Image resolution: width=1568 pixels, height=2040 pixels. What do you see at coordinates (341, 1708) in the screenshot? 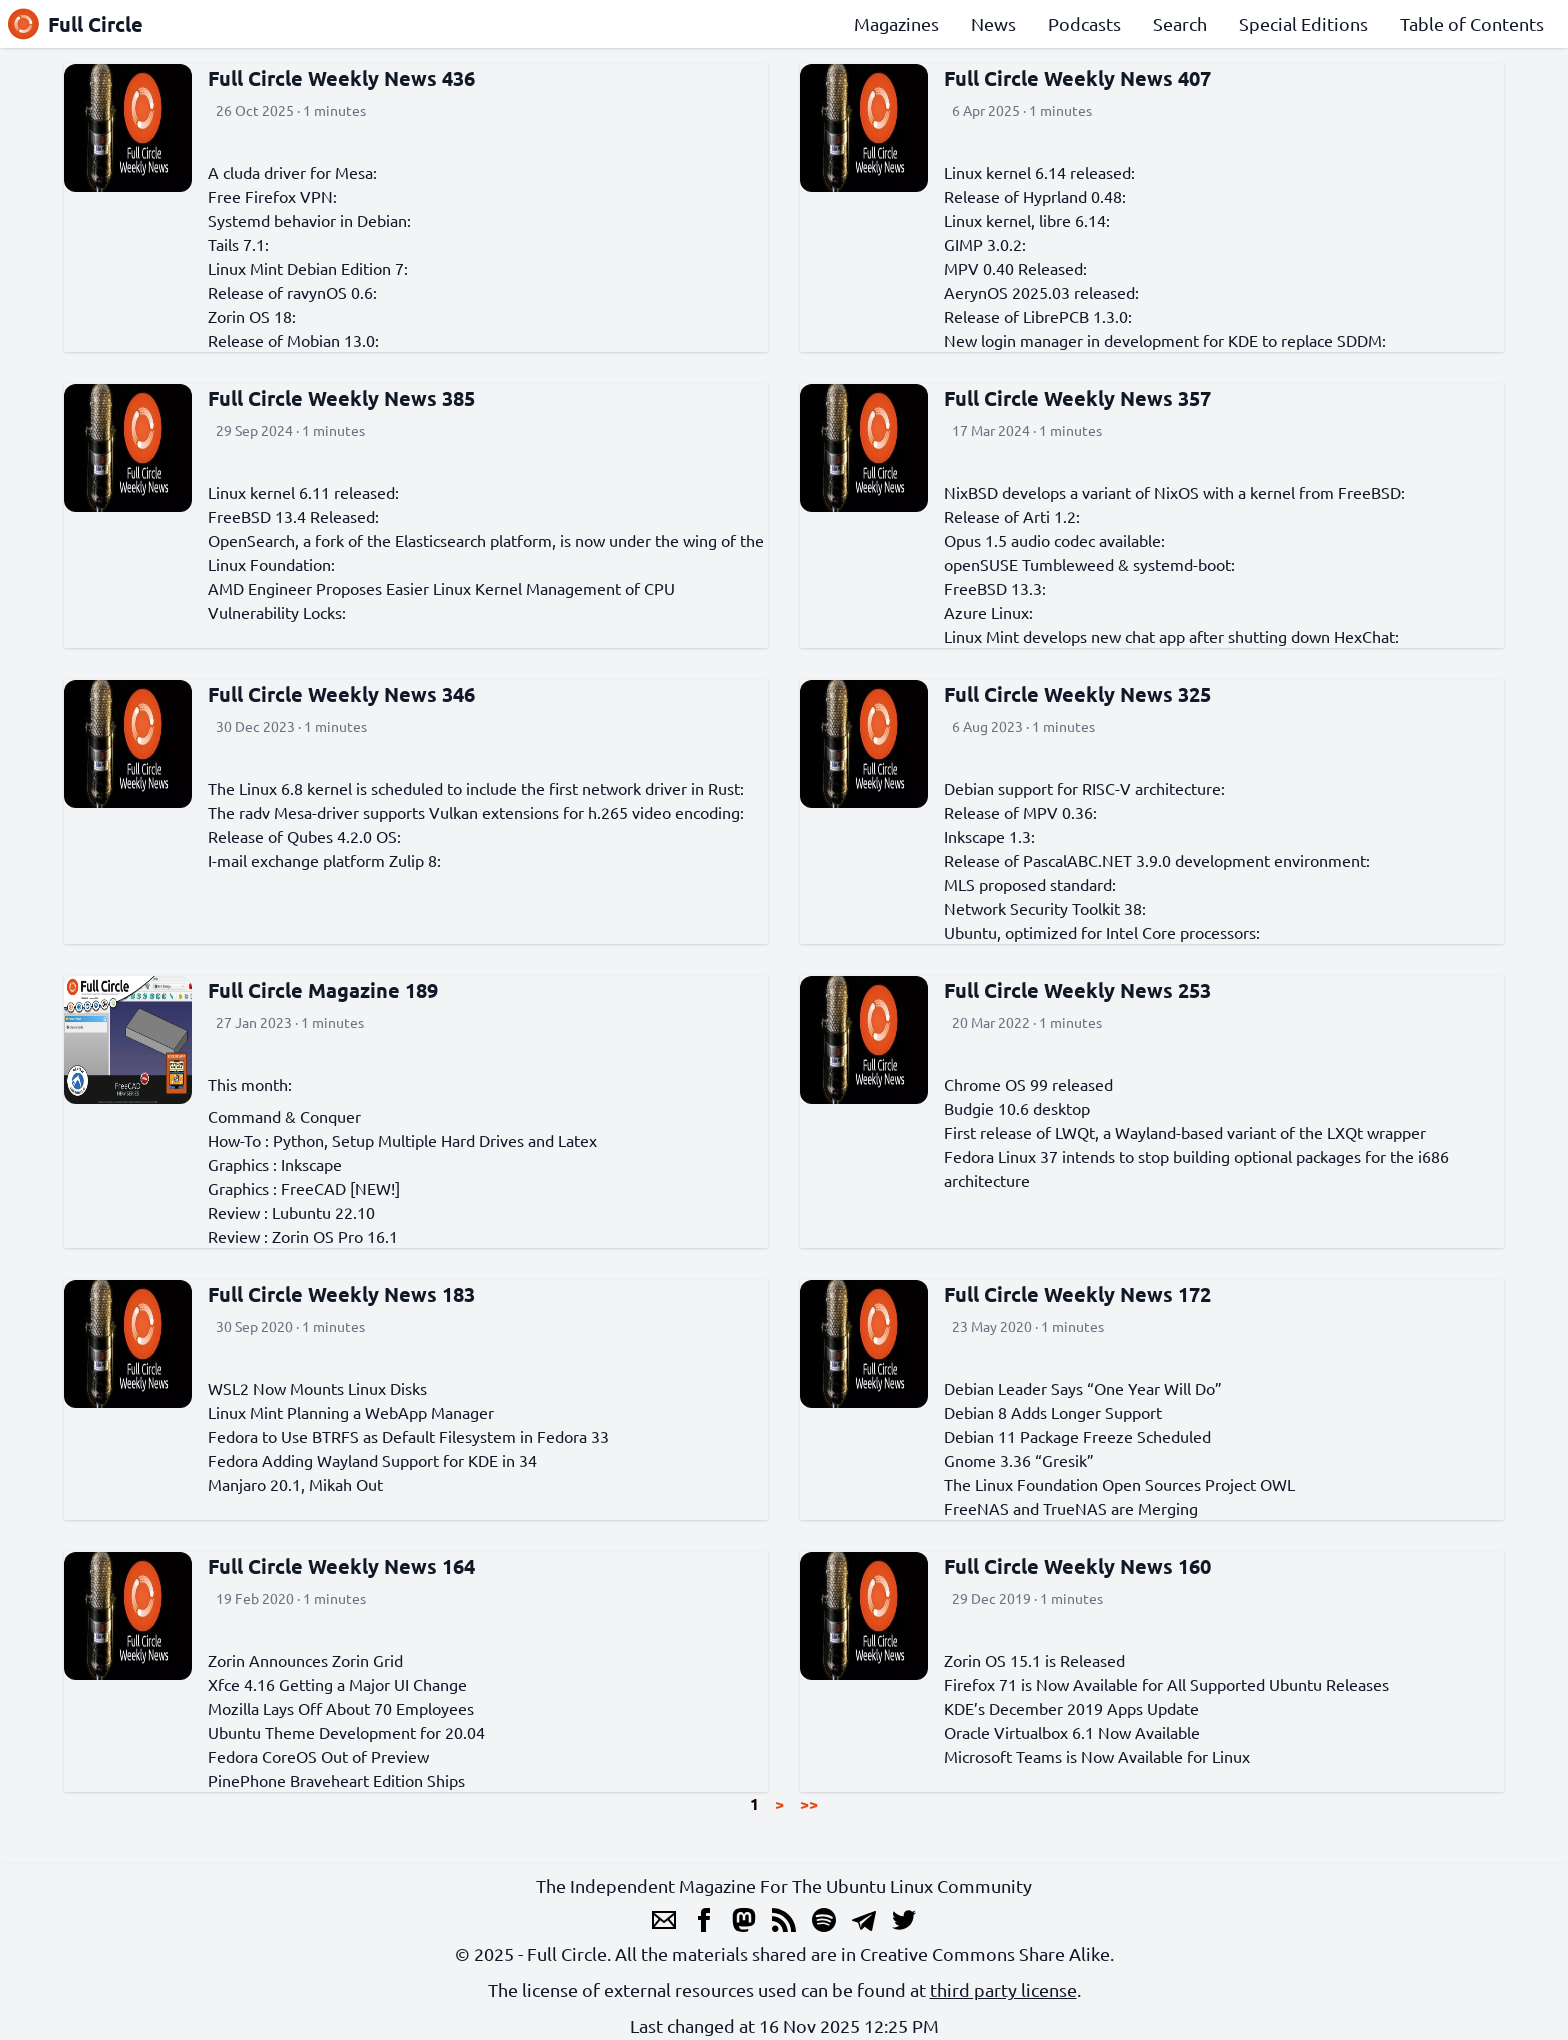
I see `Mozilla Lays Off About 70 Employees` at bounding box center [341, 1708].